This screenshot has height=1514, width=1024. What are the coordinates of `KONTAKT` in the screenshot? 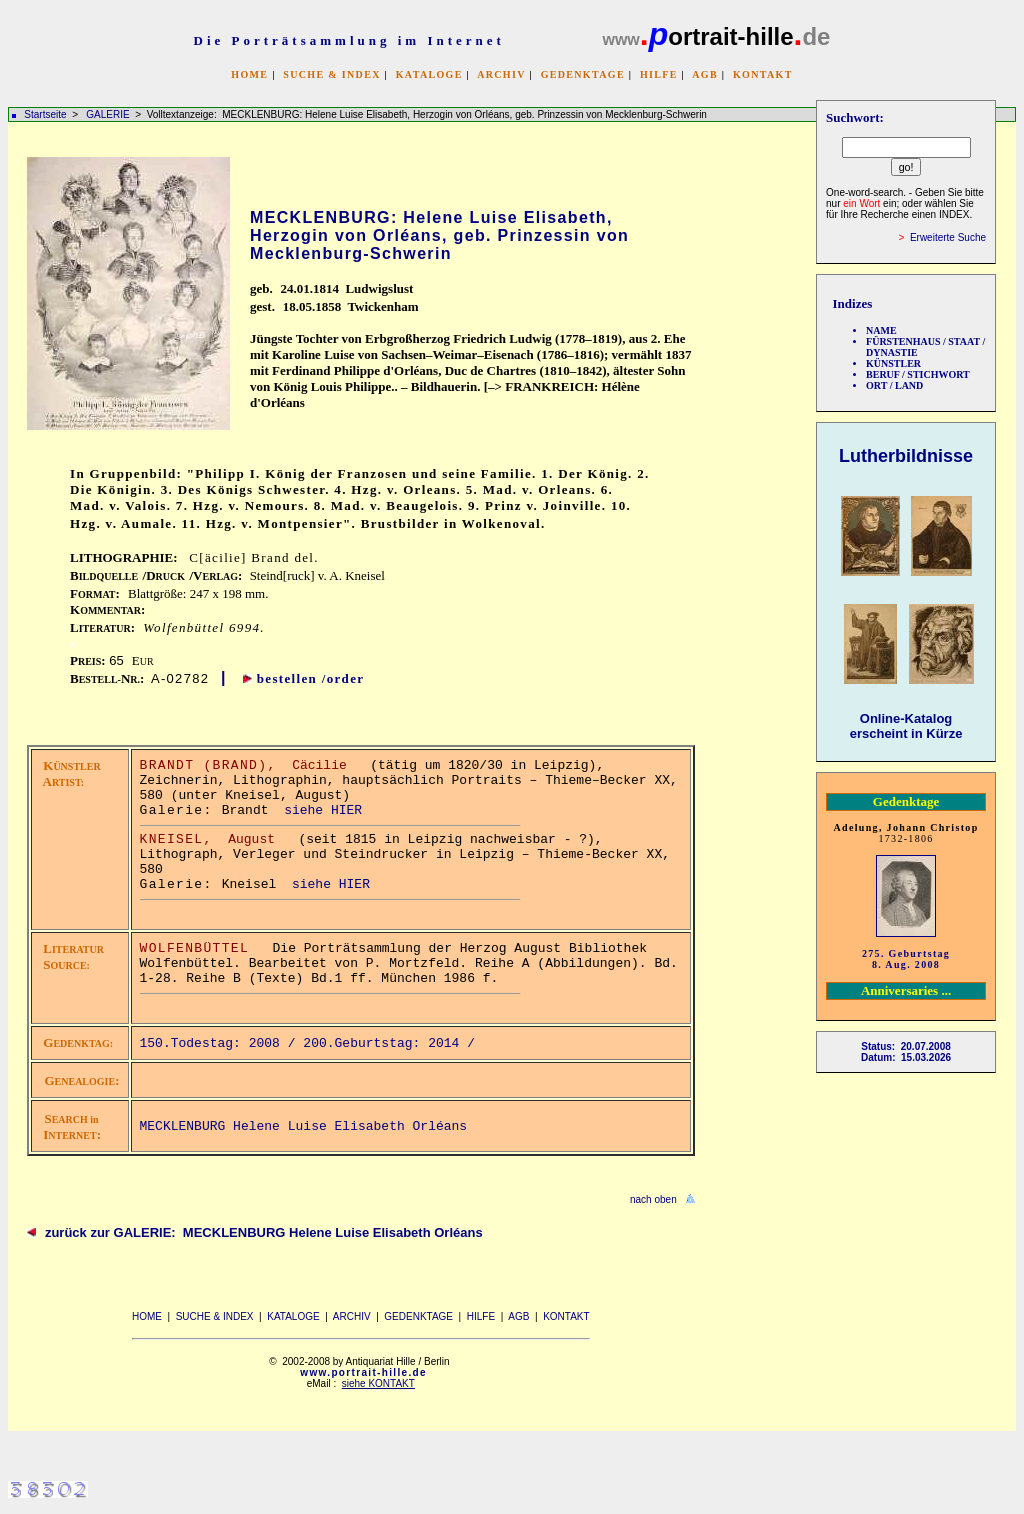 It's located at (763, 74).